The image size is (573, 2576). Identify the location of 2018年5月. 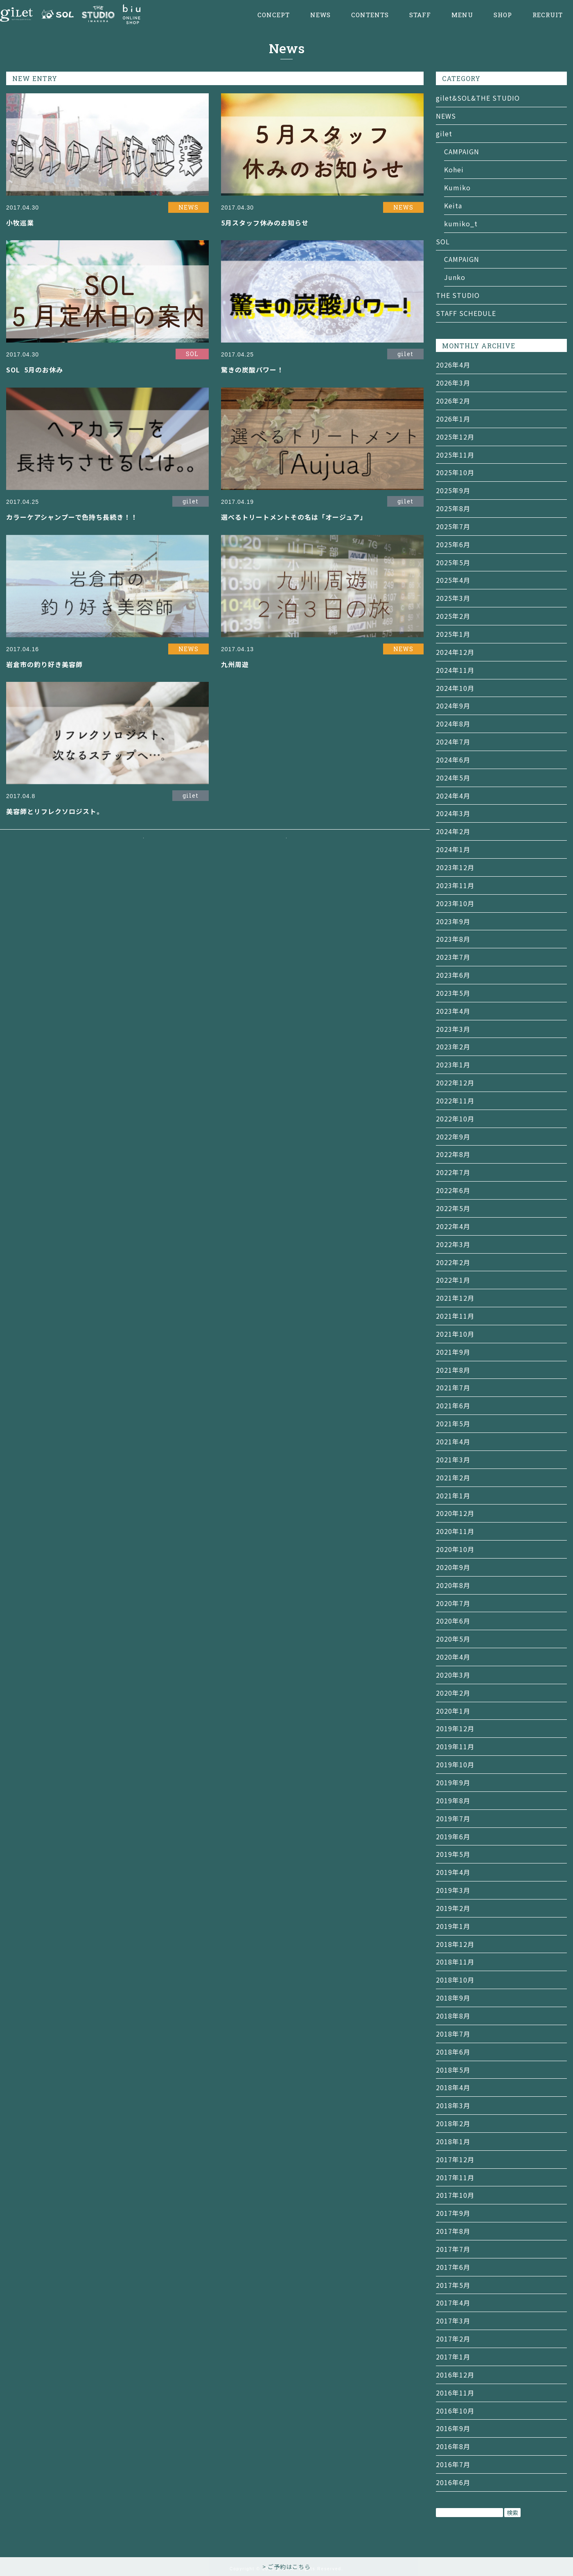
(453, 2070).